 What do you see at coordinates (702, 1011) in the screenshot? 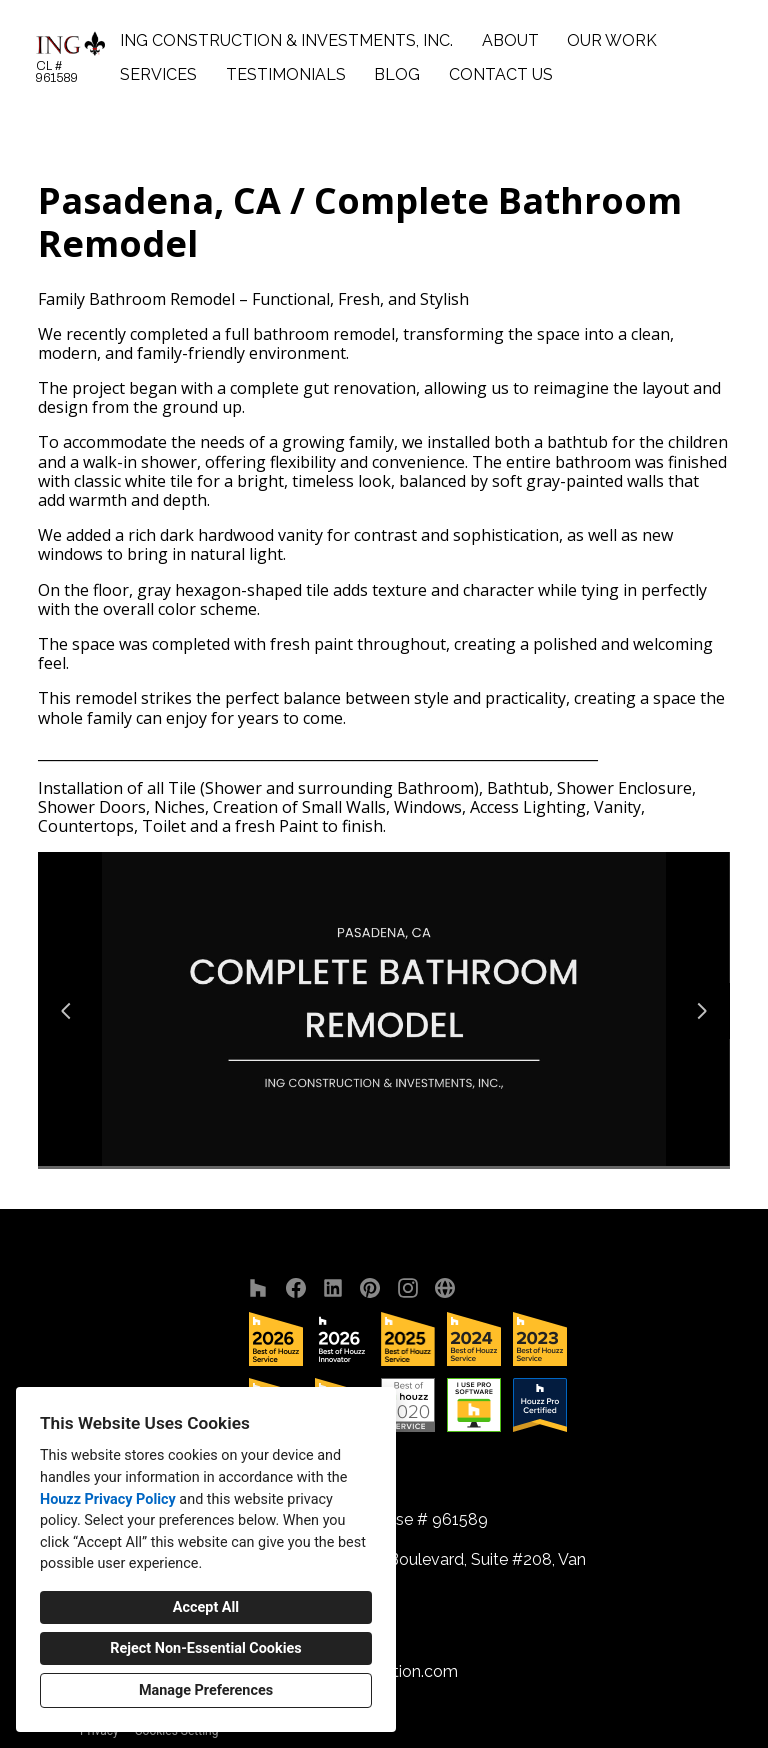
I see `[Next slide]` at bounding box center [702, 1011].